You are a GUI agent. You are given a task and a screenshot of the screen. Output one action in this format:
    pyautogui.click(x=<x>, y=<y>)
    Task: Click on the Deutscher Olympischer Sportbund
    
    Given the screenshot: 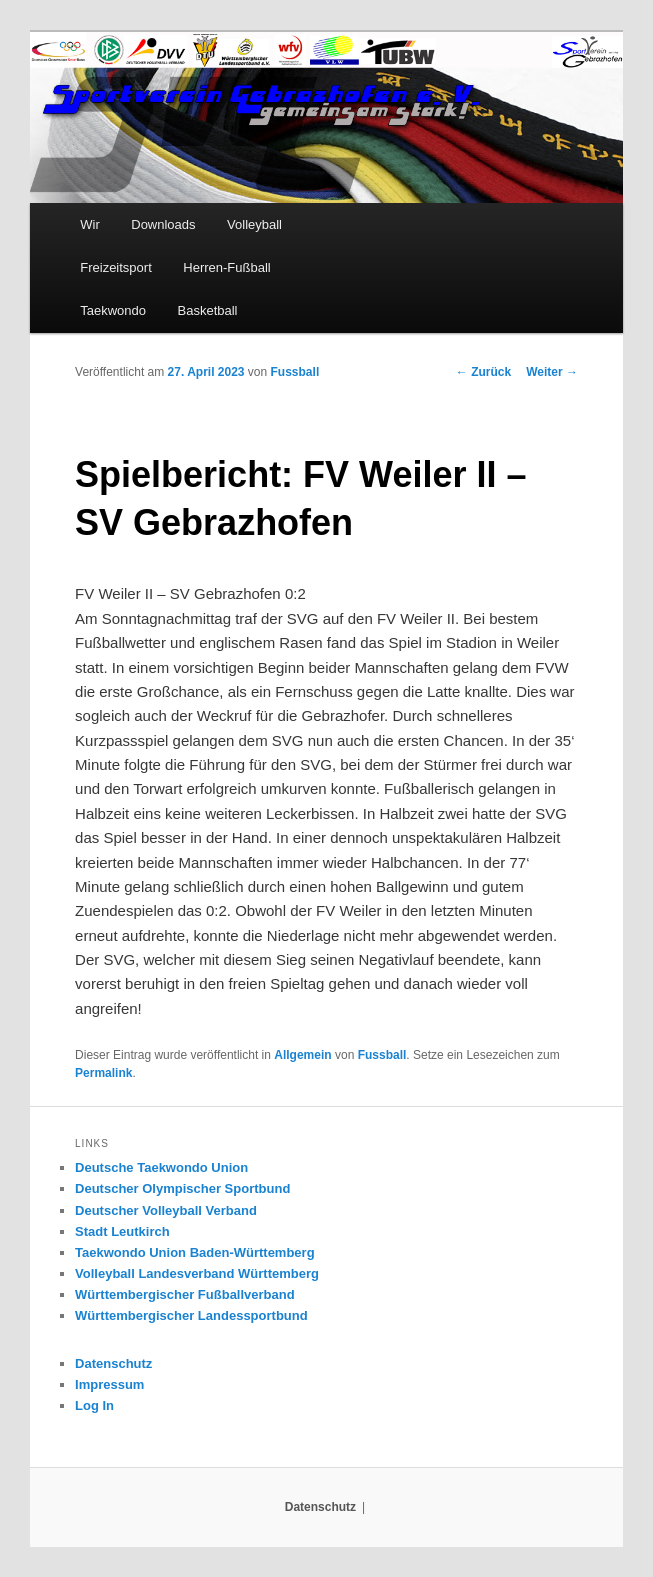 What is the action you would take?
    pyautogui.click(x=182, y=1188)
    